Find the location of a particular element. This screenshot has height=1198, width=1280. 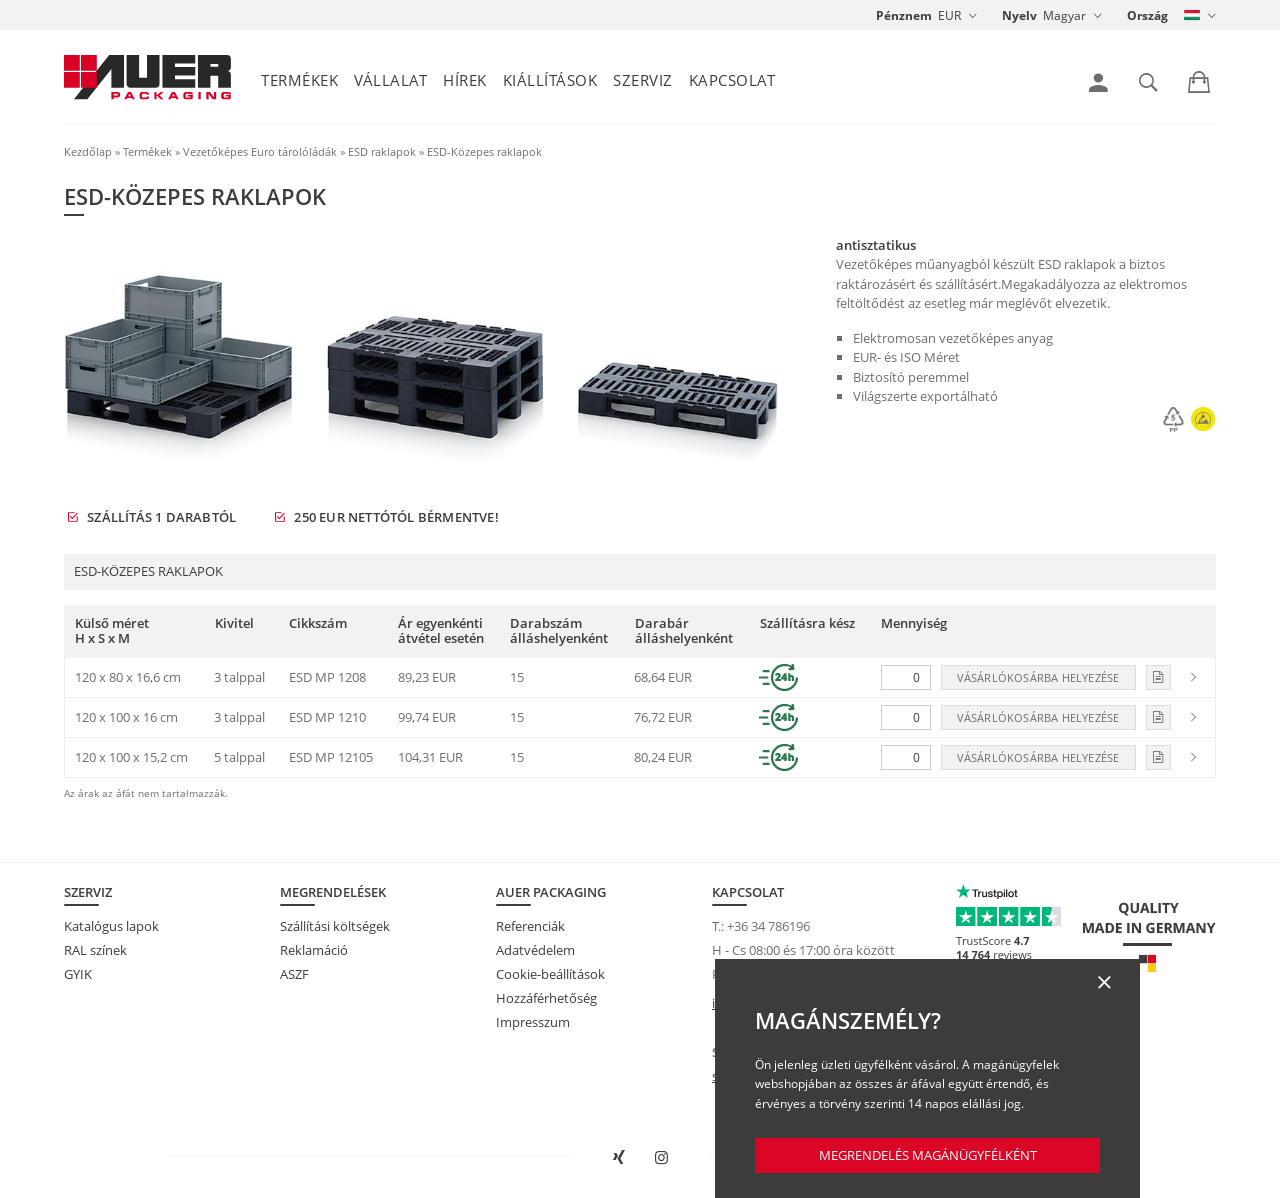

+36 34 786196 is located at coordinates (768, 926).